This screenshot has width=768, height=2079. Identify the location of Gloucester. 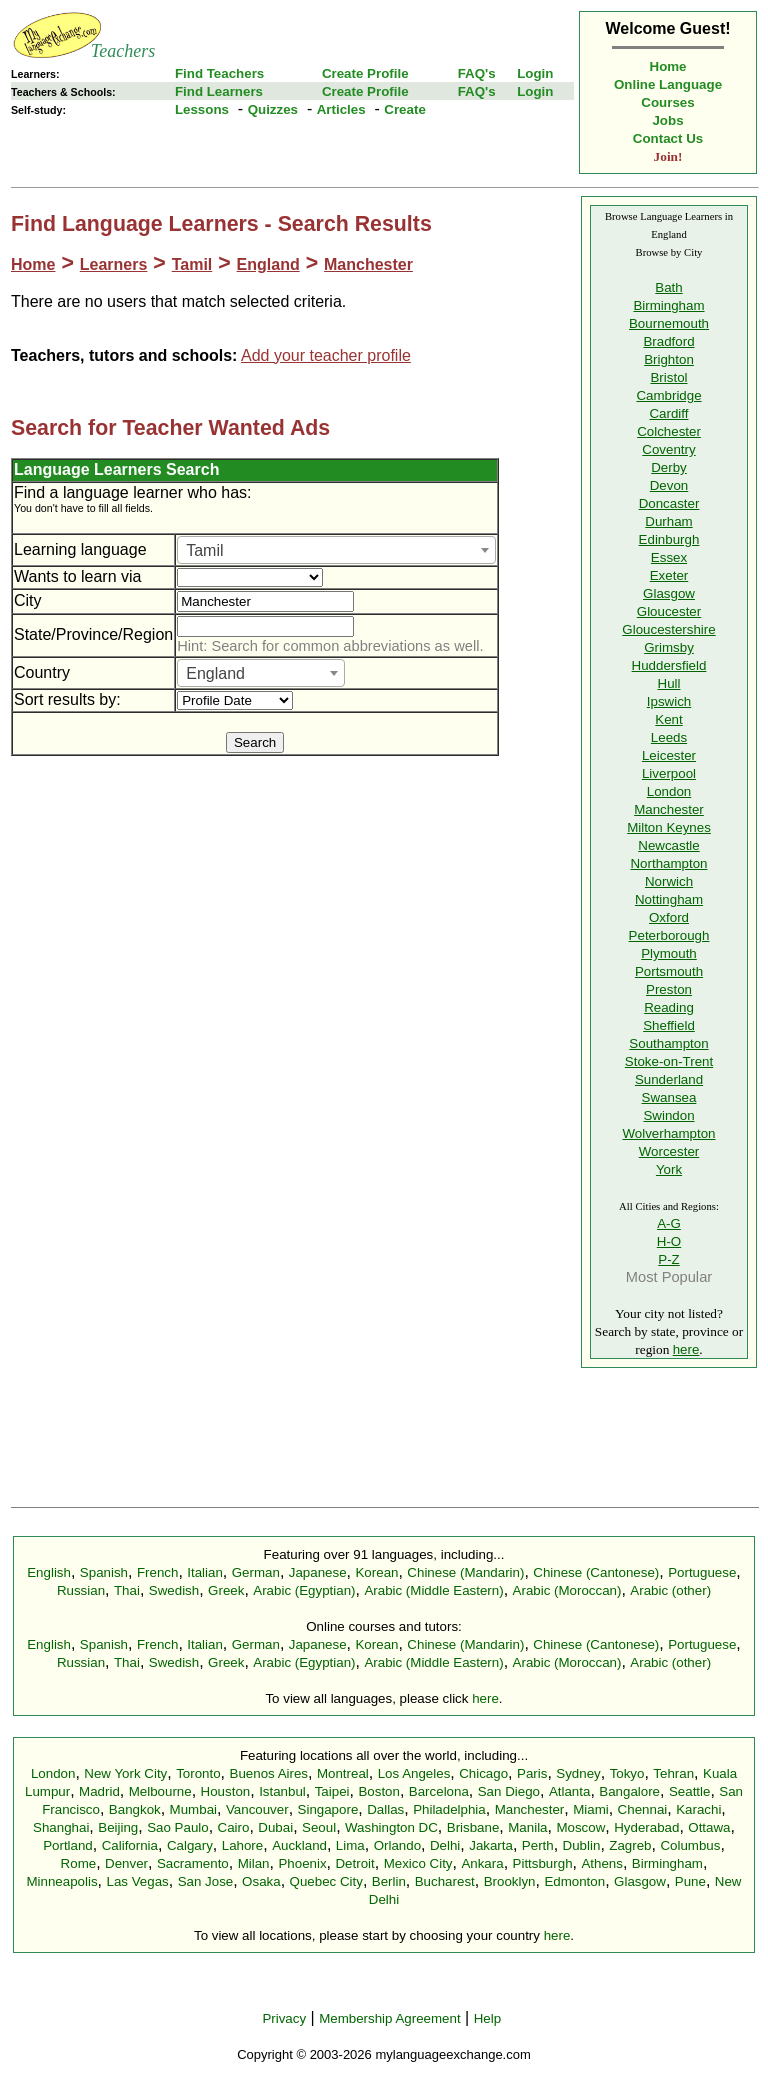
(669, 611).